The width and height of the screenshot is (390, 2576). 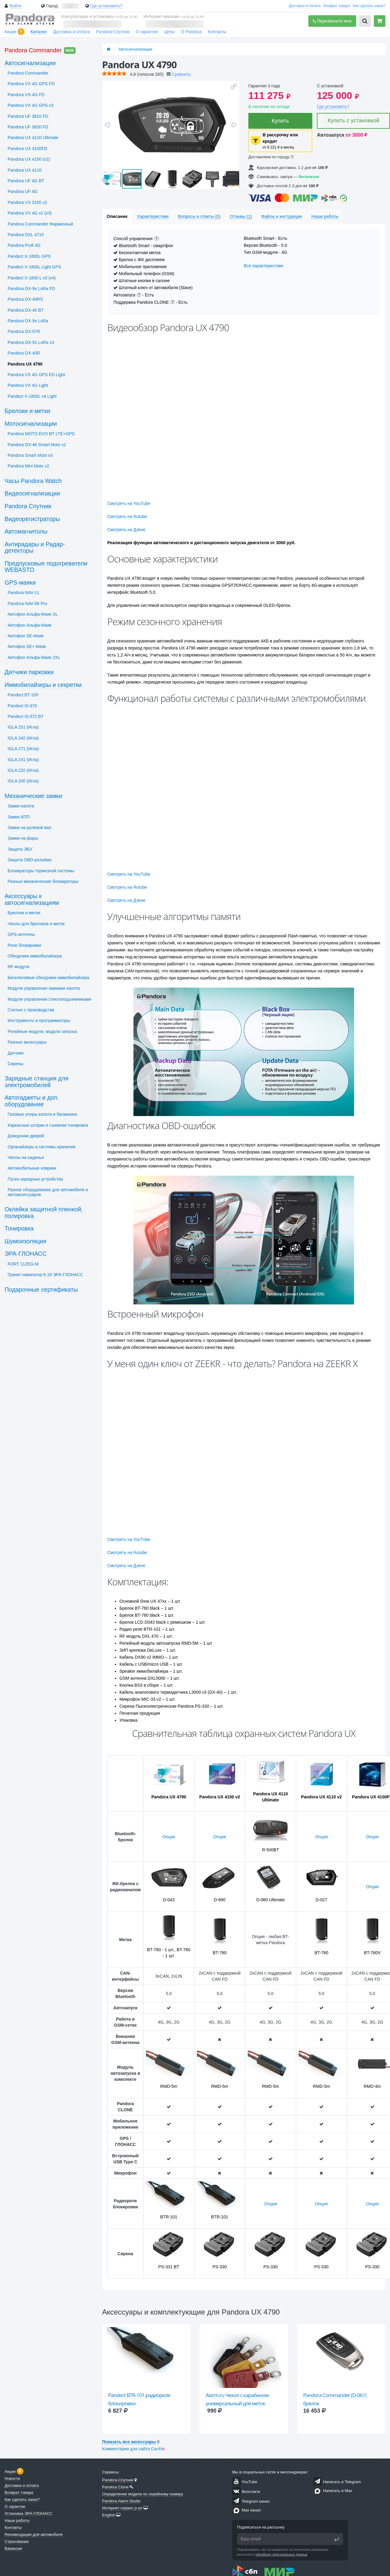 I want to click on Цены, so click(x=169, y=31).